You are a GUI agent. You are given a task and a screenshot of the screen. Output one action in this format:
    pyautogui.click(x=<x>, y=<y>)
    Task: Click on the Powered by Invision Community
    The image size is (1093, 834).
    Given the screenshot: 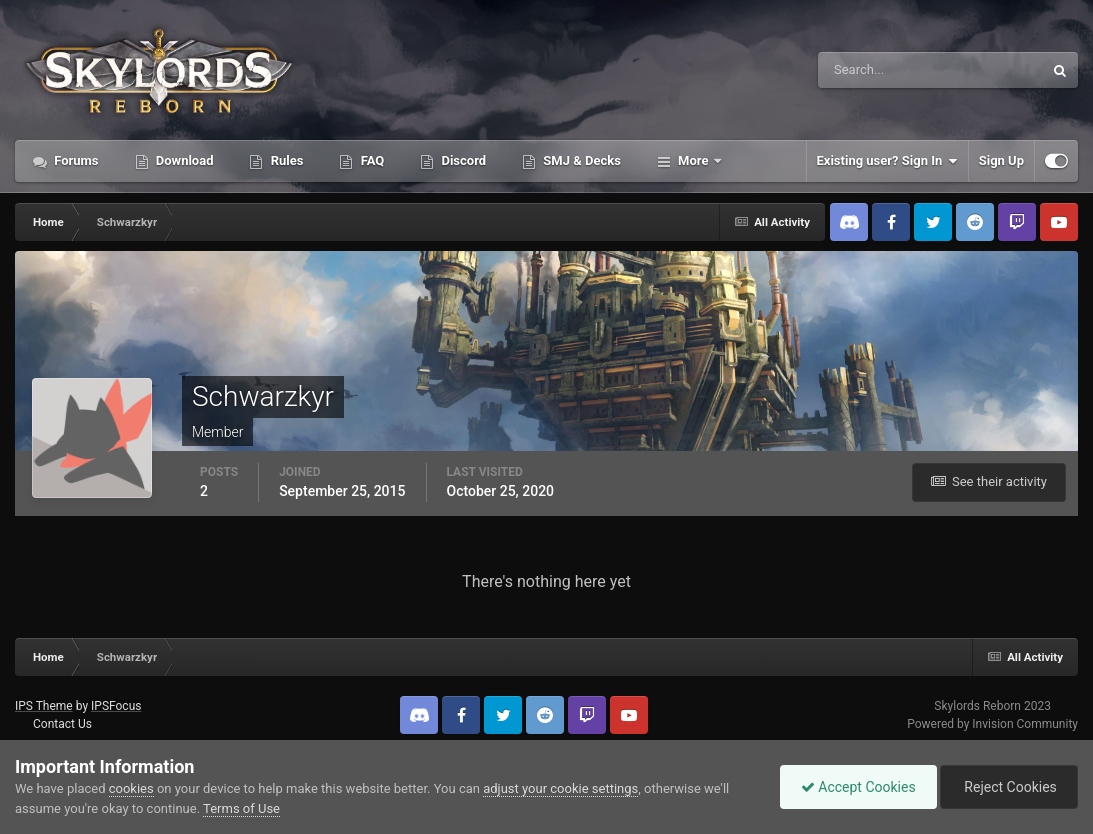 What is the action you would take?
    pyautogui.click(x=992, y=724)
    